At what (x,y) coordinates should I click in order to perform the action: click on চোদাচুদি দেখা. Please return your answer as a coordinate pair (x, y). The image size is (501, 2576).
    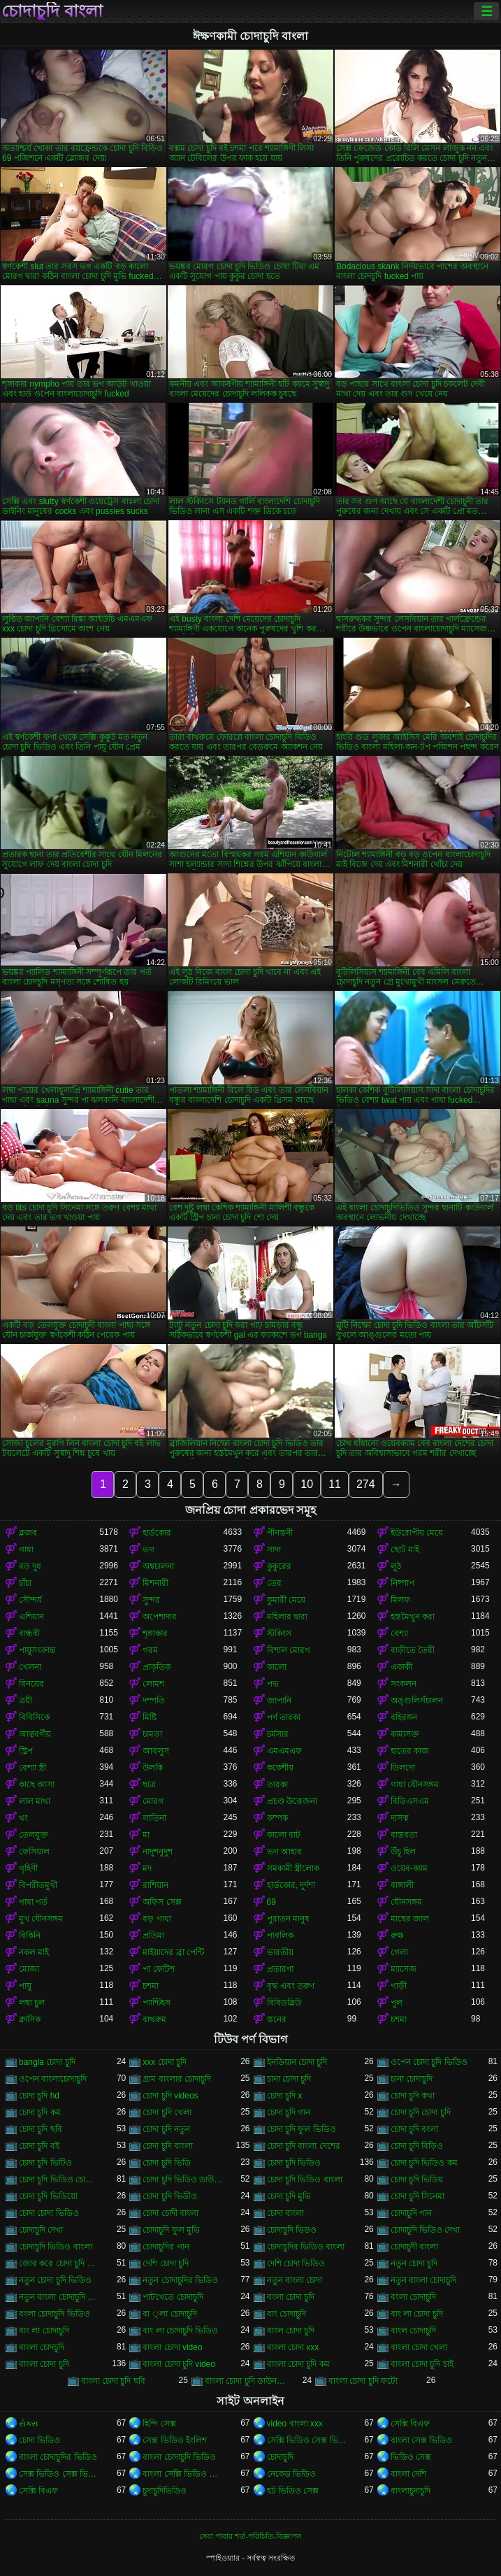
    Looking at the image, I should click on (41, 2230).